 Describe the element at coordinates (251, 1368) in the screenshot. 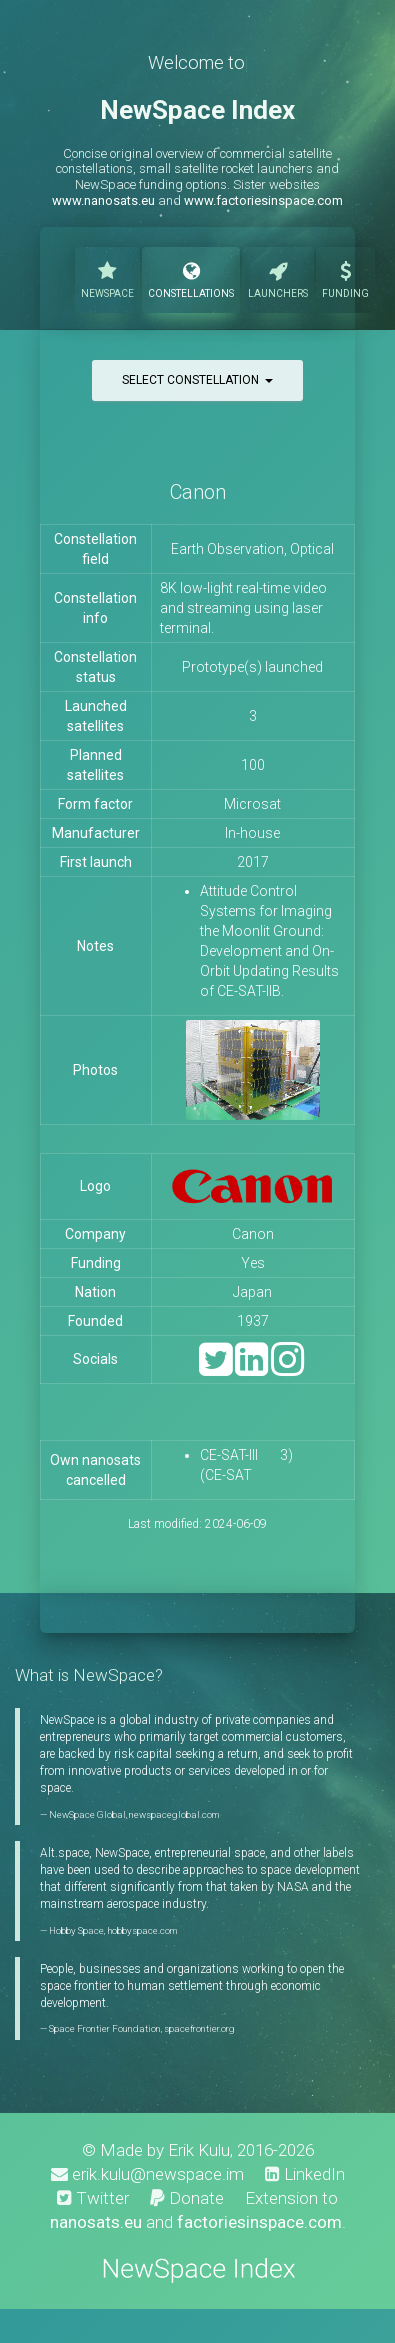

I see `[LinkedIn]` at that location.